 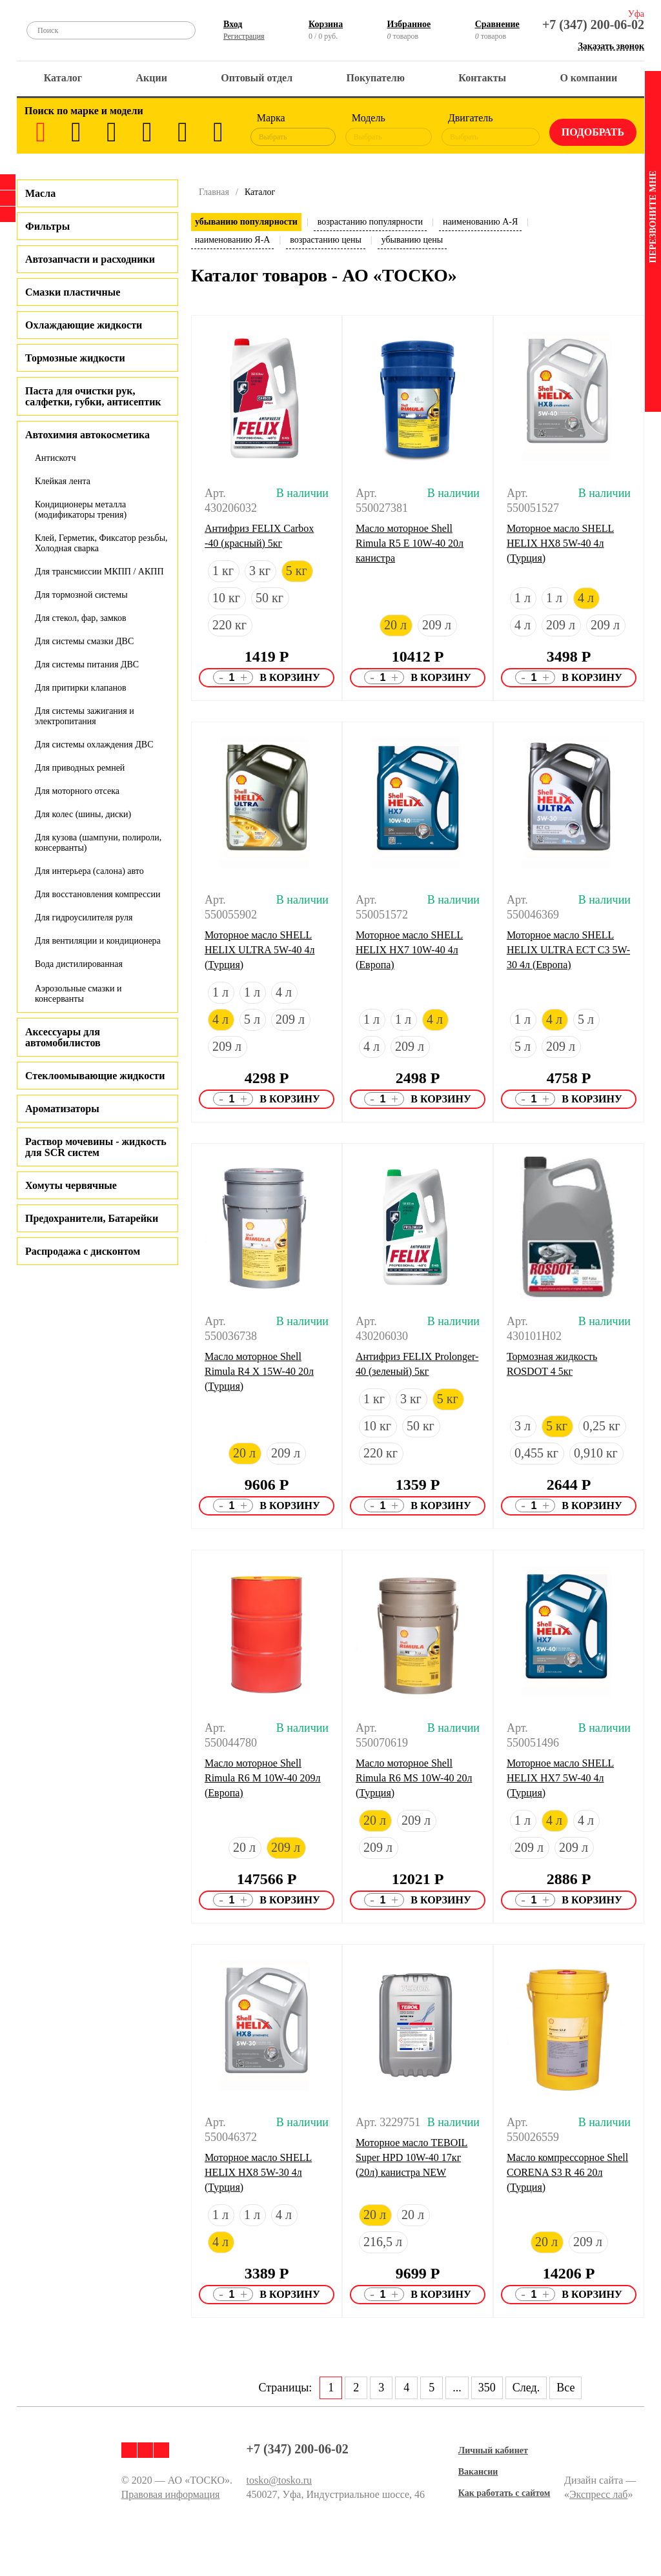 What do you see at coordinates (409, 24) in the screenshot?
I see `Избранное` at bounding box center [409, 24].